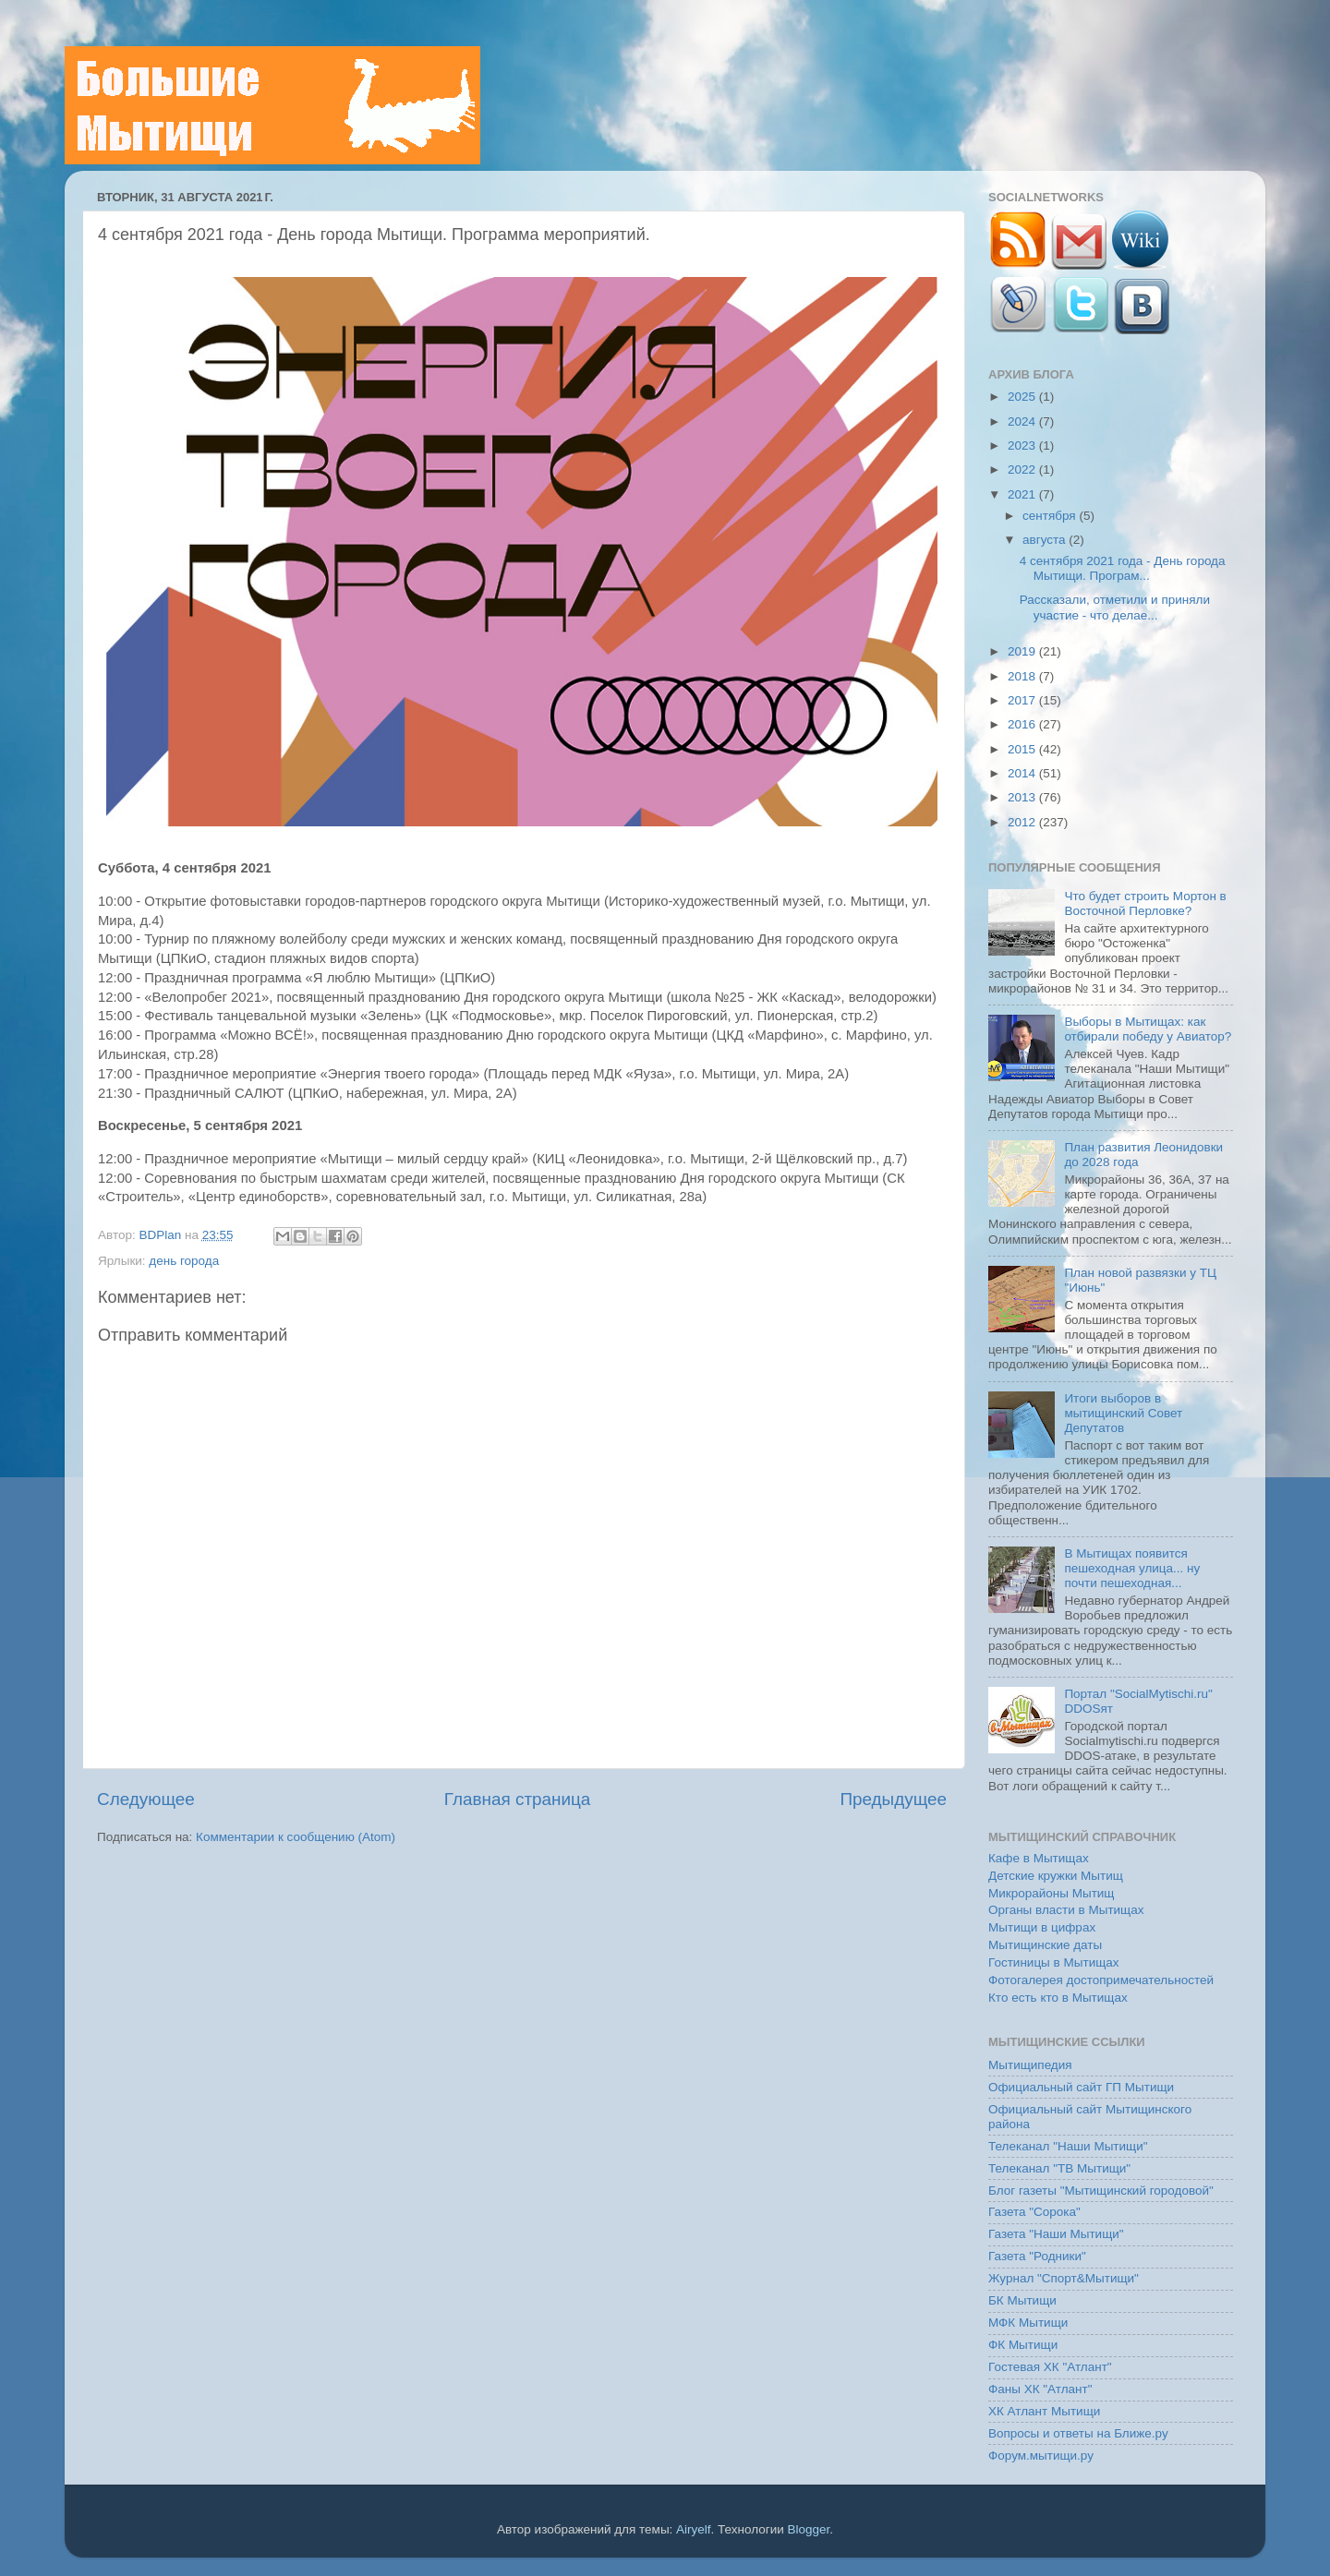  I want to click on 2018, so click(1023, 676).